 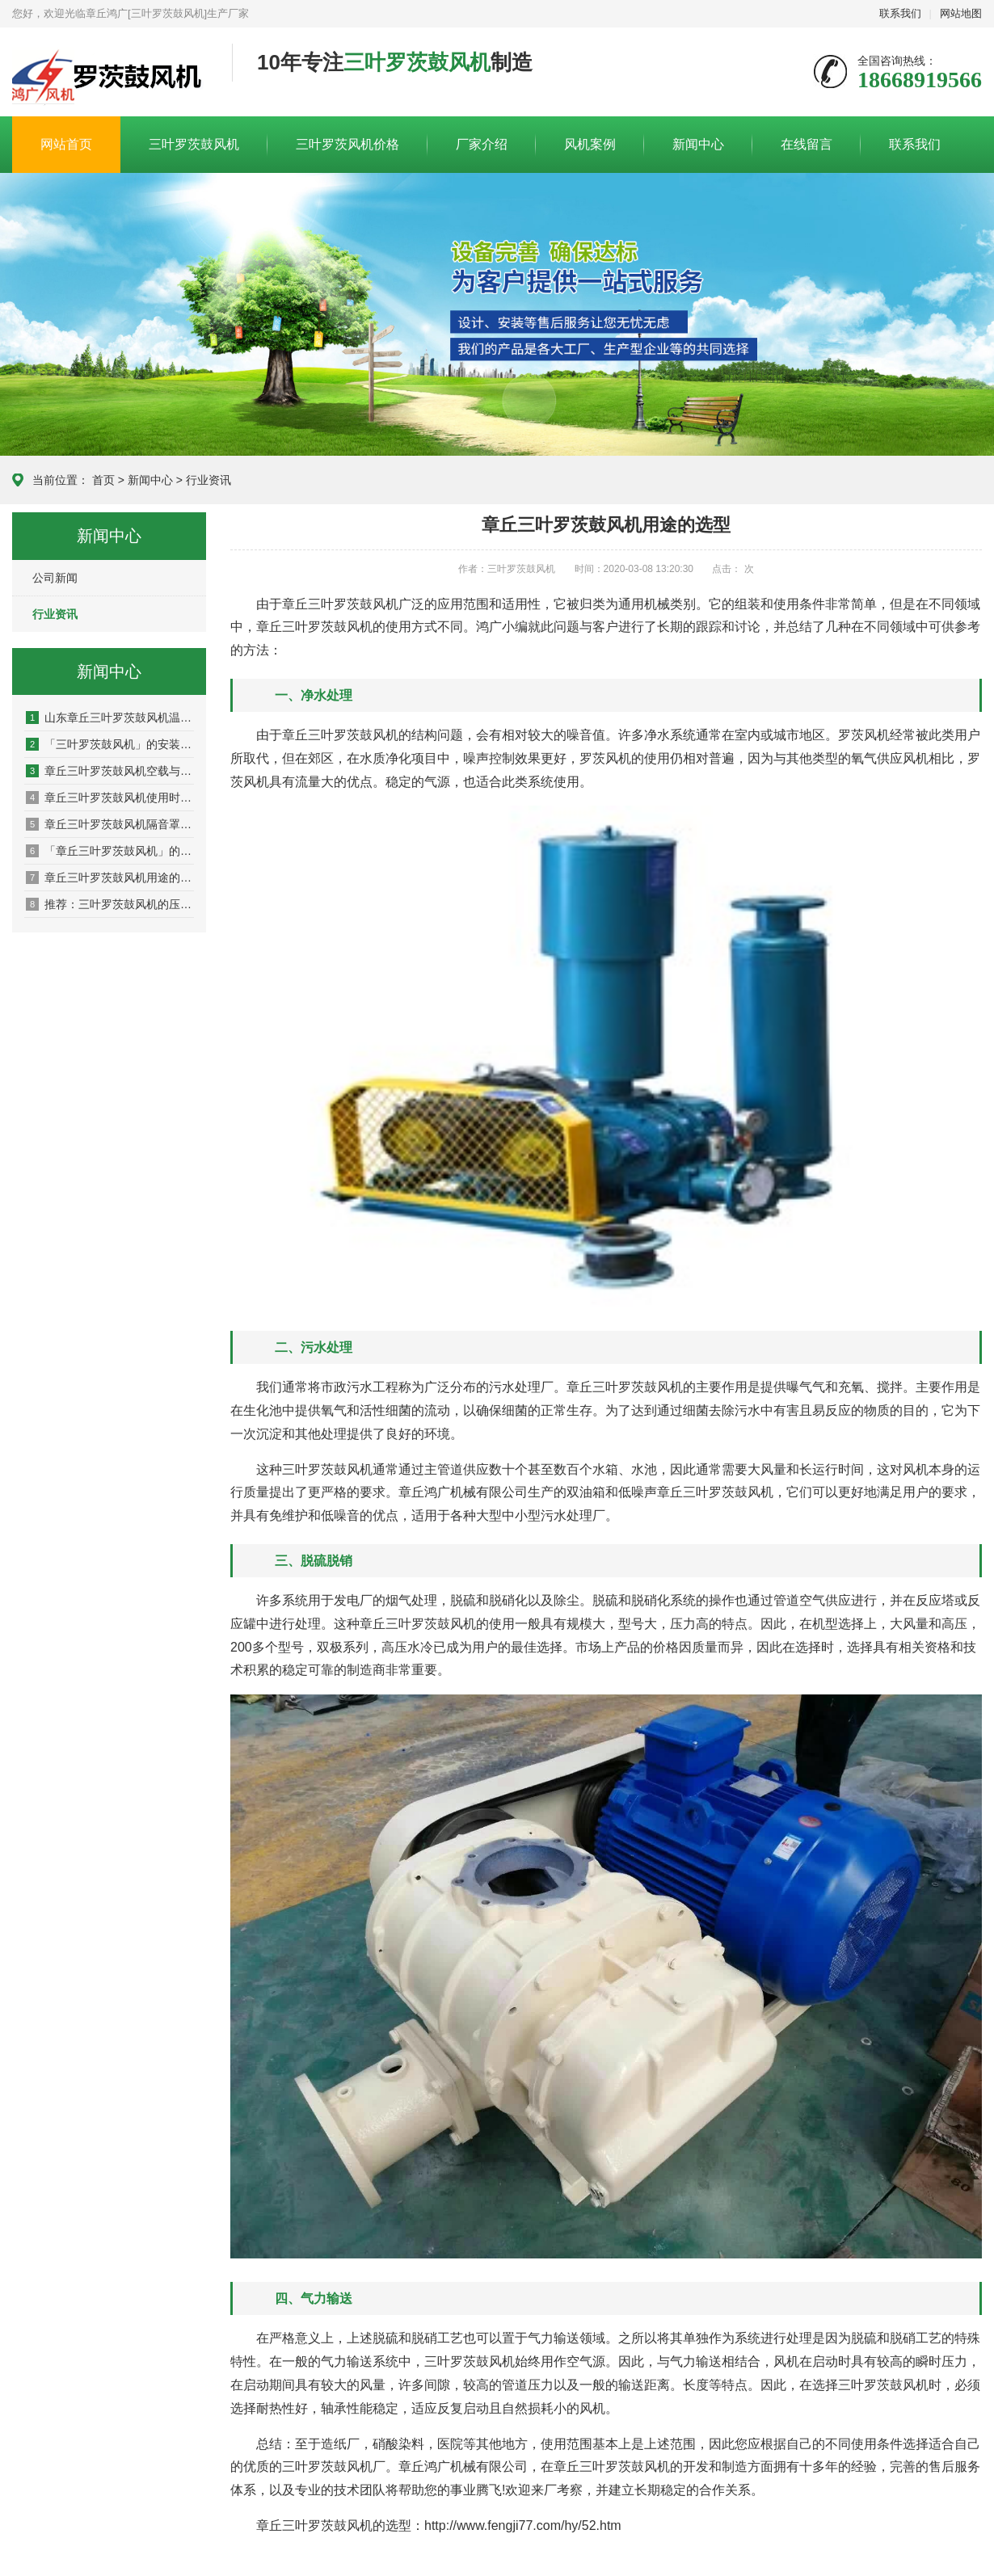 What do you see at coordinates (110, 797) in the screenshot?
I see `章丘三叶罗茨鼓风机使用时降温的方法` at bounding box center [110, 797].